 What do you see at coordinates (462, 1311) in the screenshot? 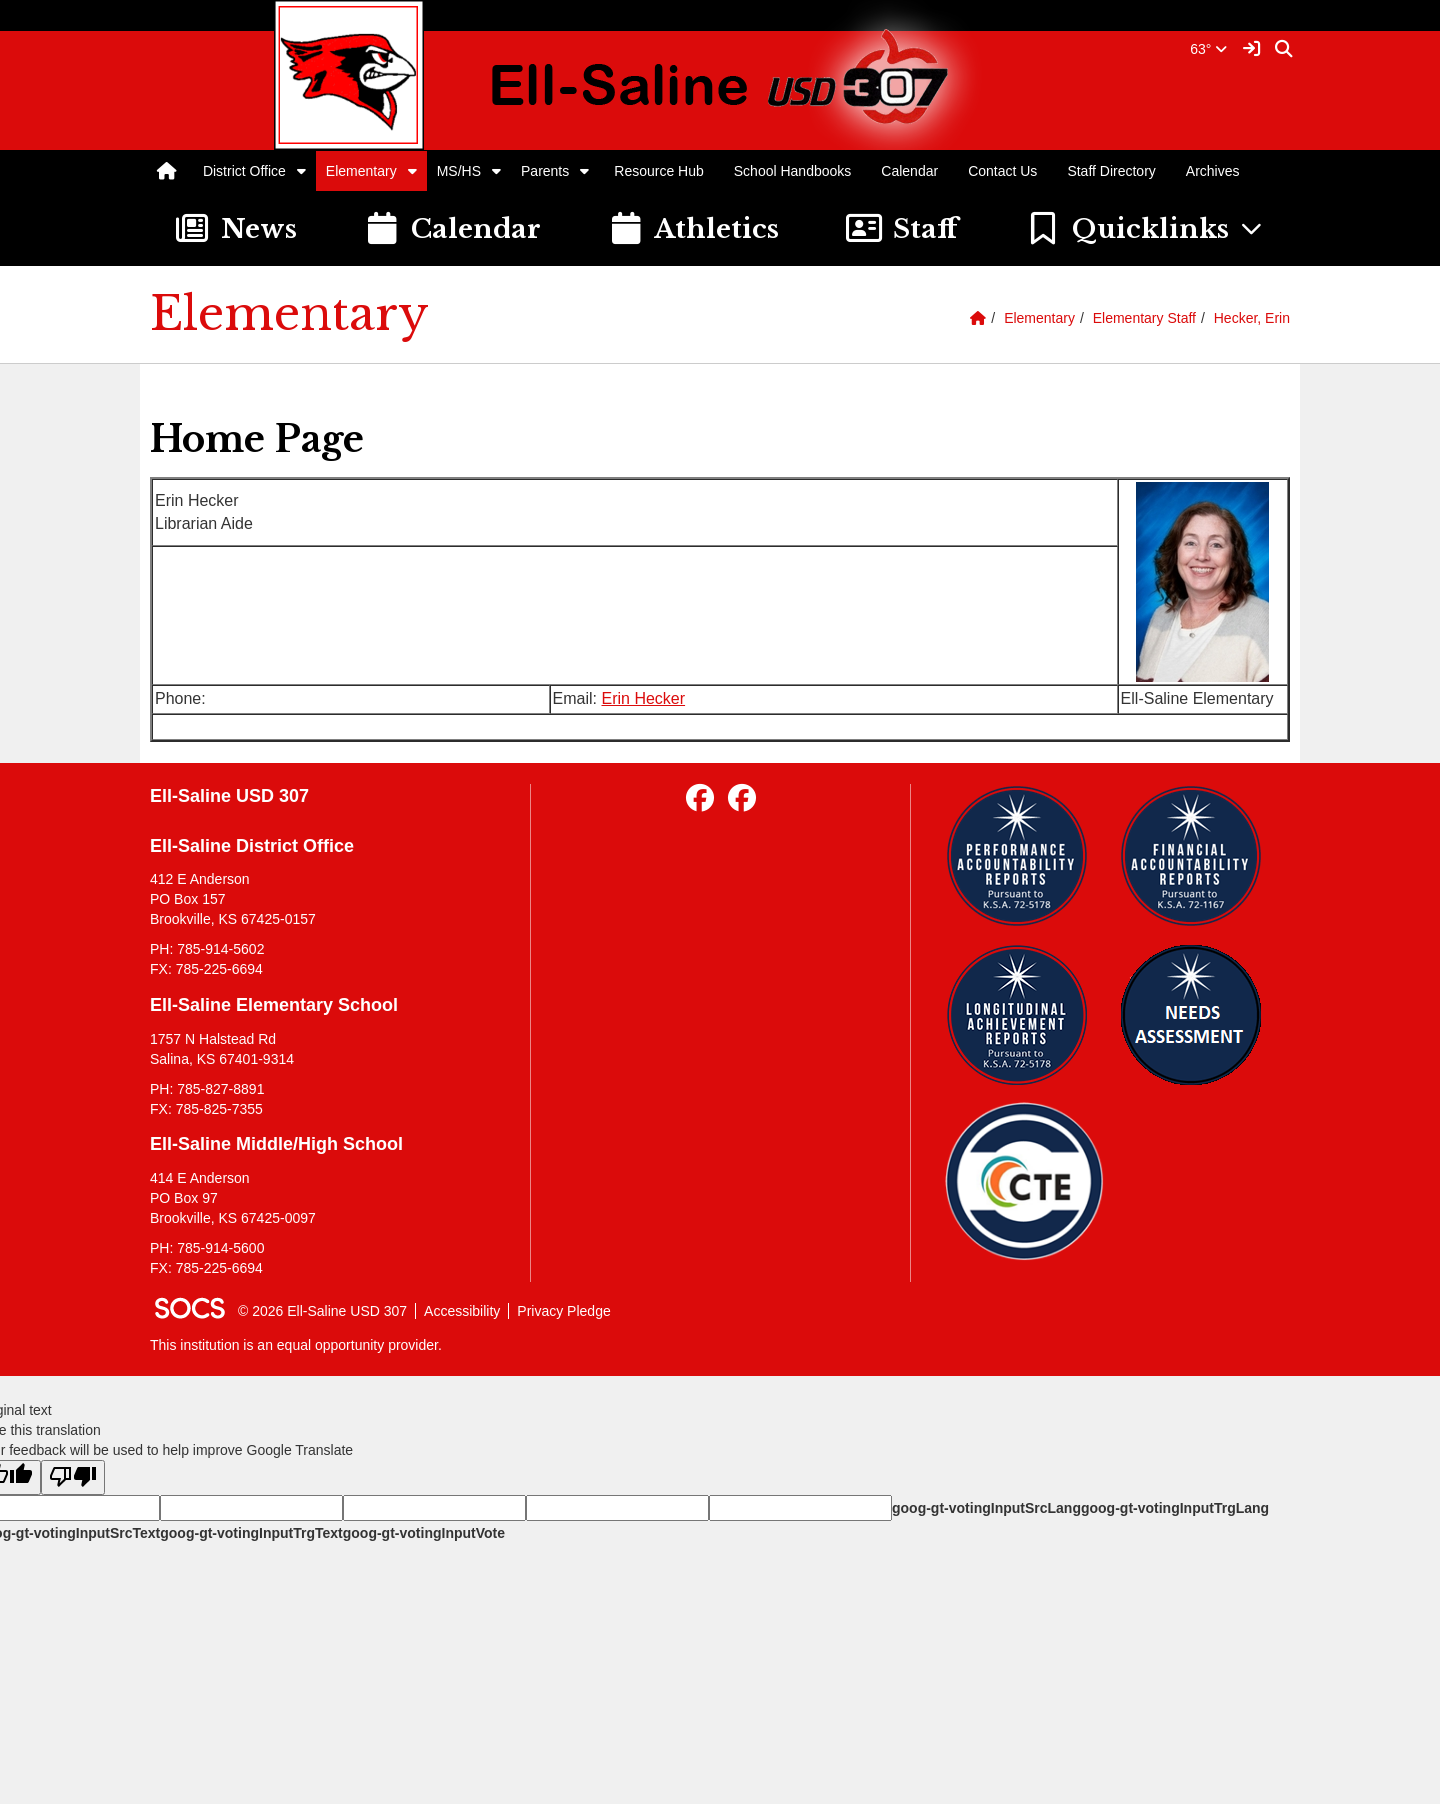
I see `Accessibility` at bounding box center [462, 1311].